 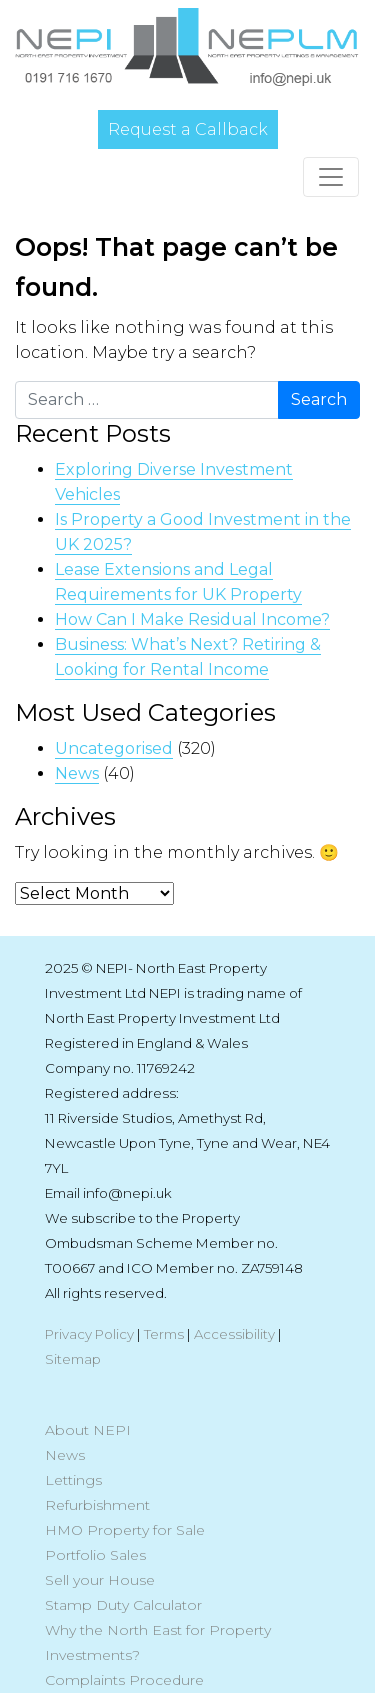 I want to click on Refurbishment, so click(x=97, y=1505).